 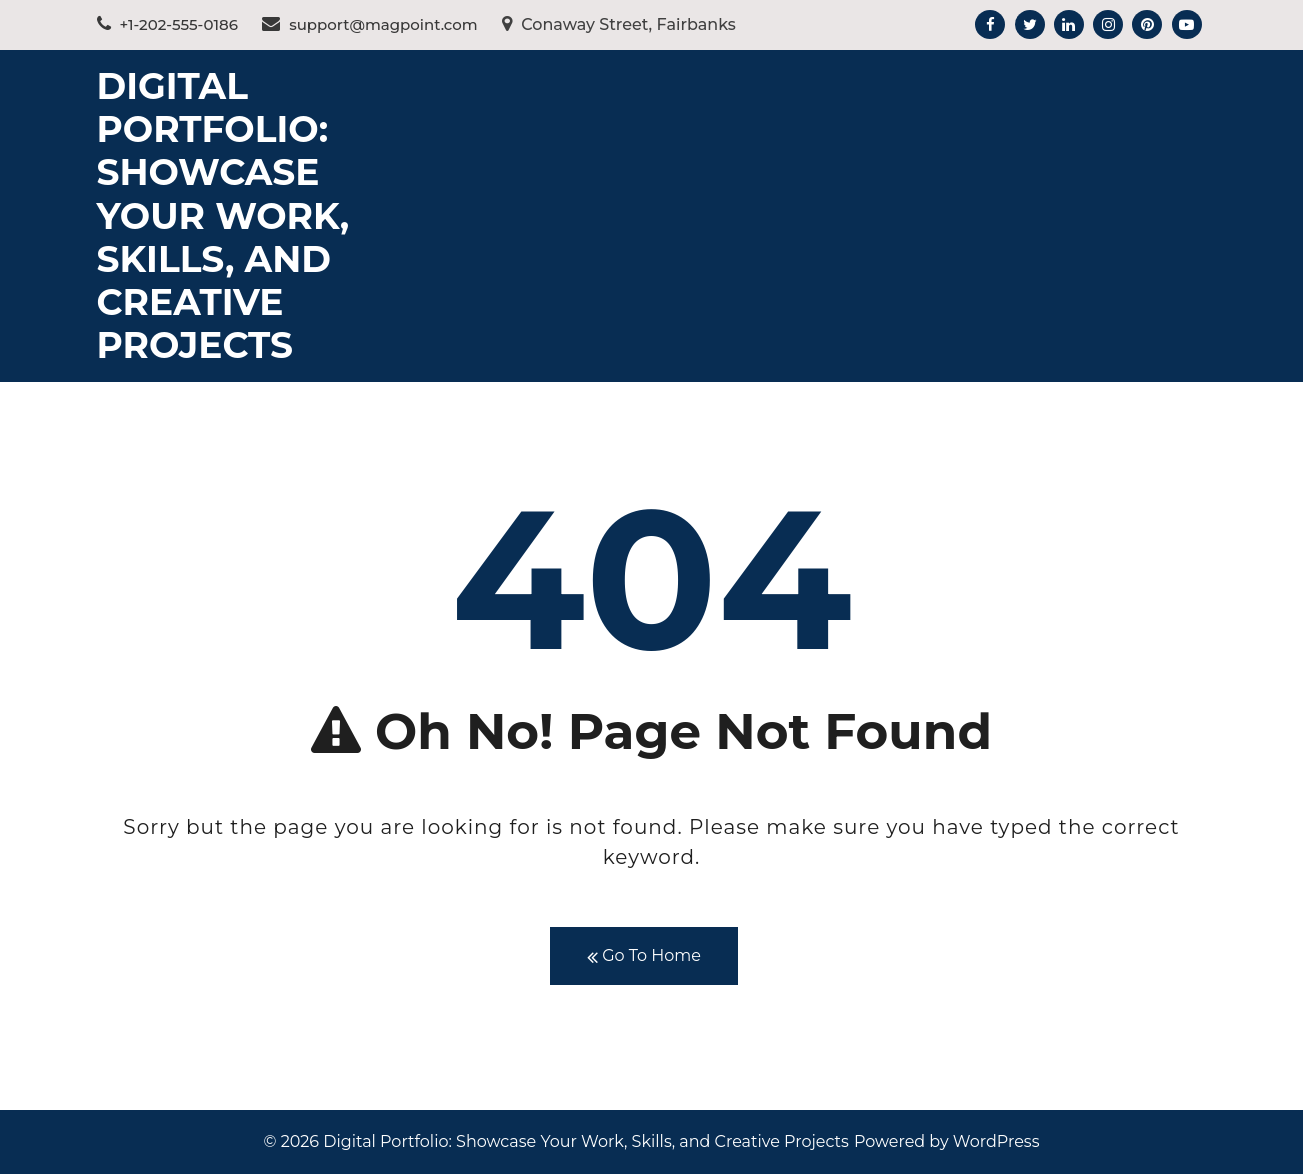 I want to click on Digital Portfolio: Showcase Your Work, Skills, and Creative Projects, so click(x=223, y=215).